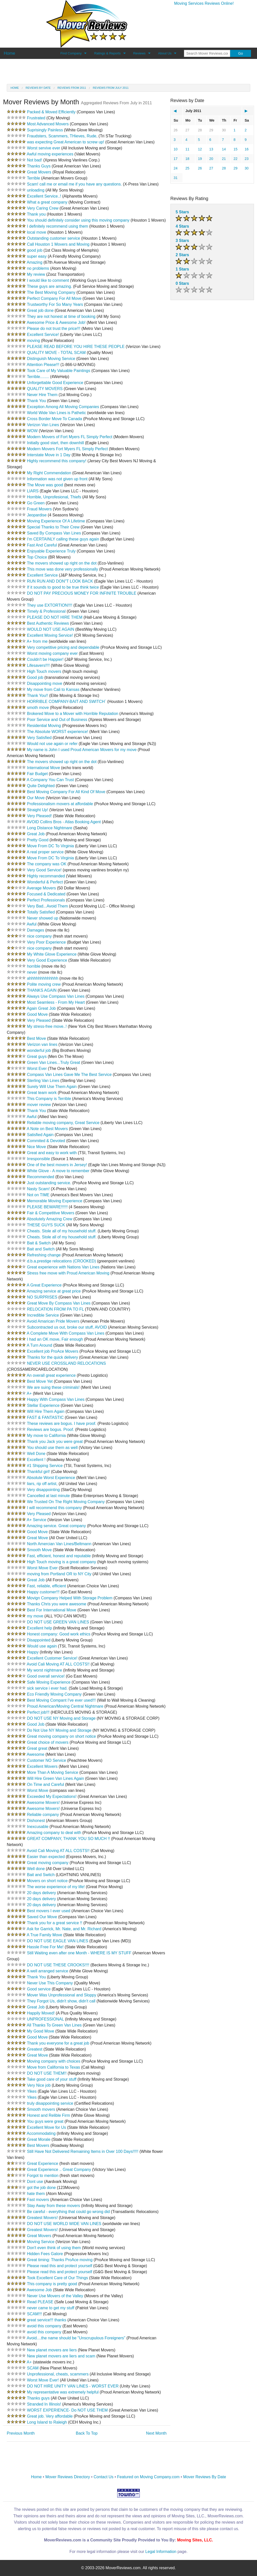 This screenshot has height=2576, width=257. What do you see at coordinates (49, 605) in the screenshot?
I see `They use EXTORTION!!!!` at bounding box center [49, 605].